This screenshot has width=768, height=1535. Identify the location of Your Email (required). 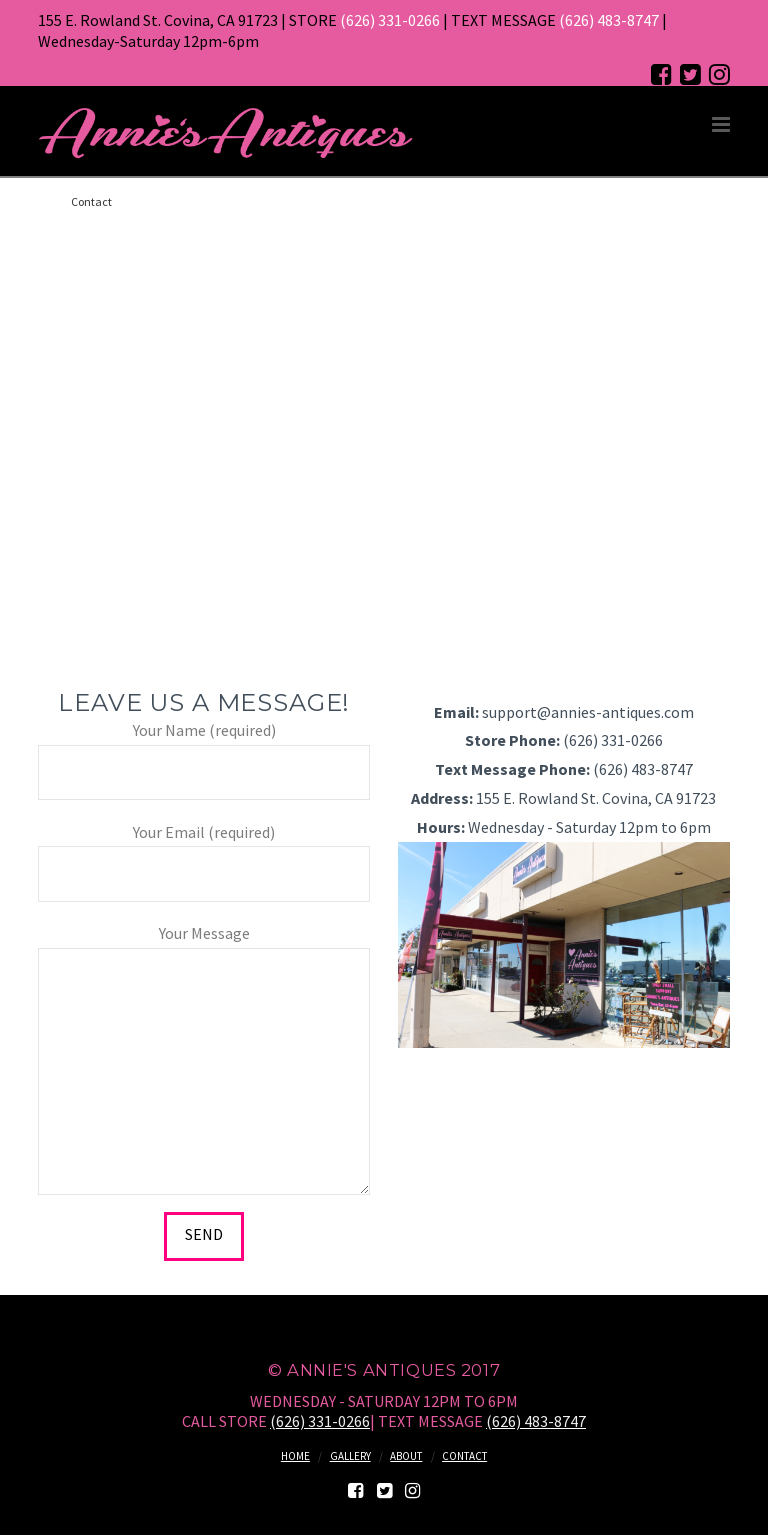
(204, 854).